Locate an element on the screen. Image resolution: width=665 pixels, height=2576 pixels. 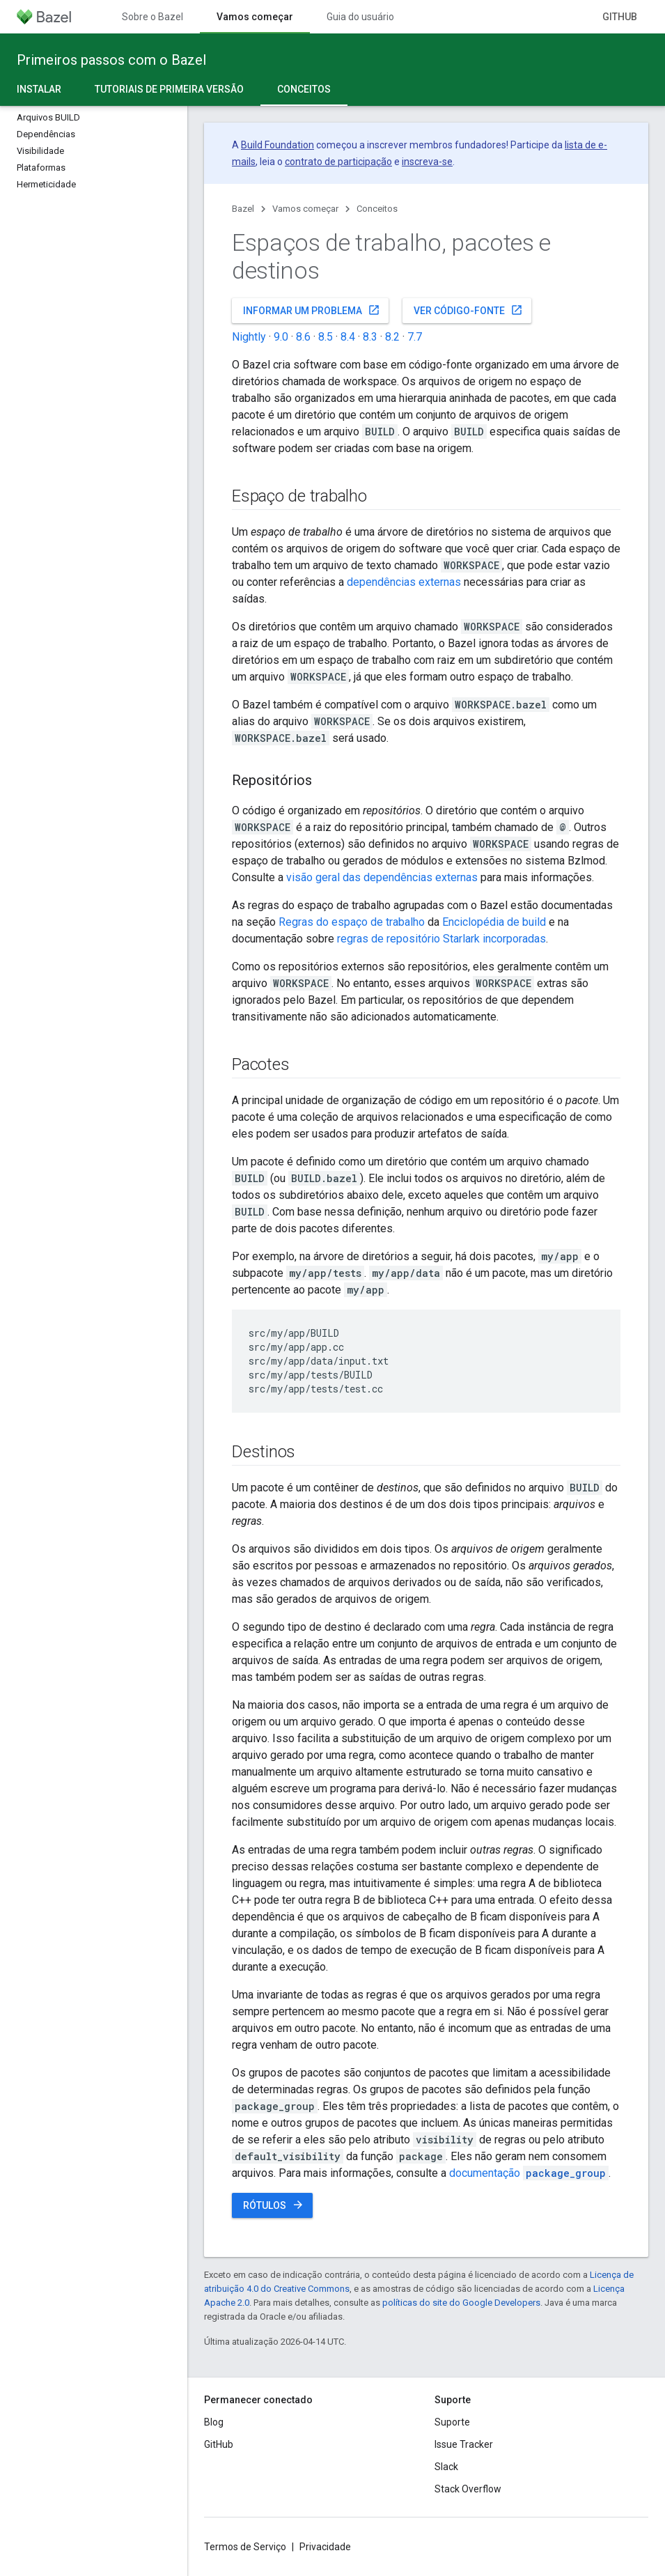
Issue Tracker is located at coordinates (464, 2444).